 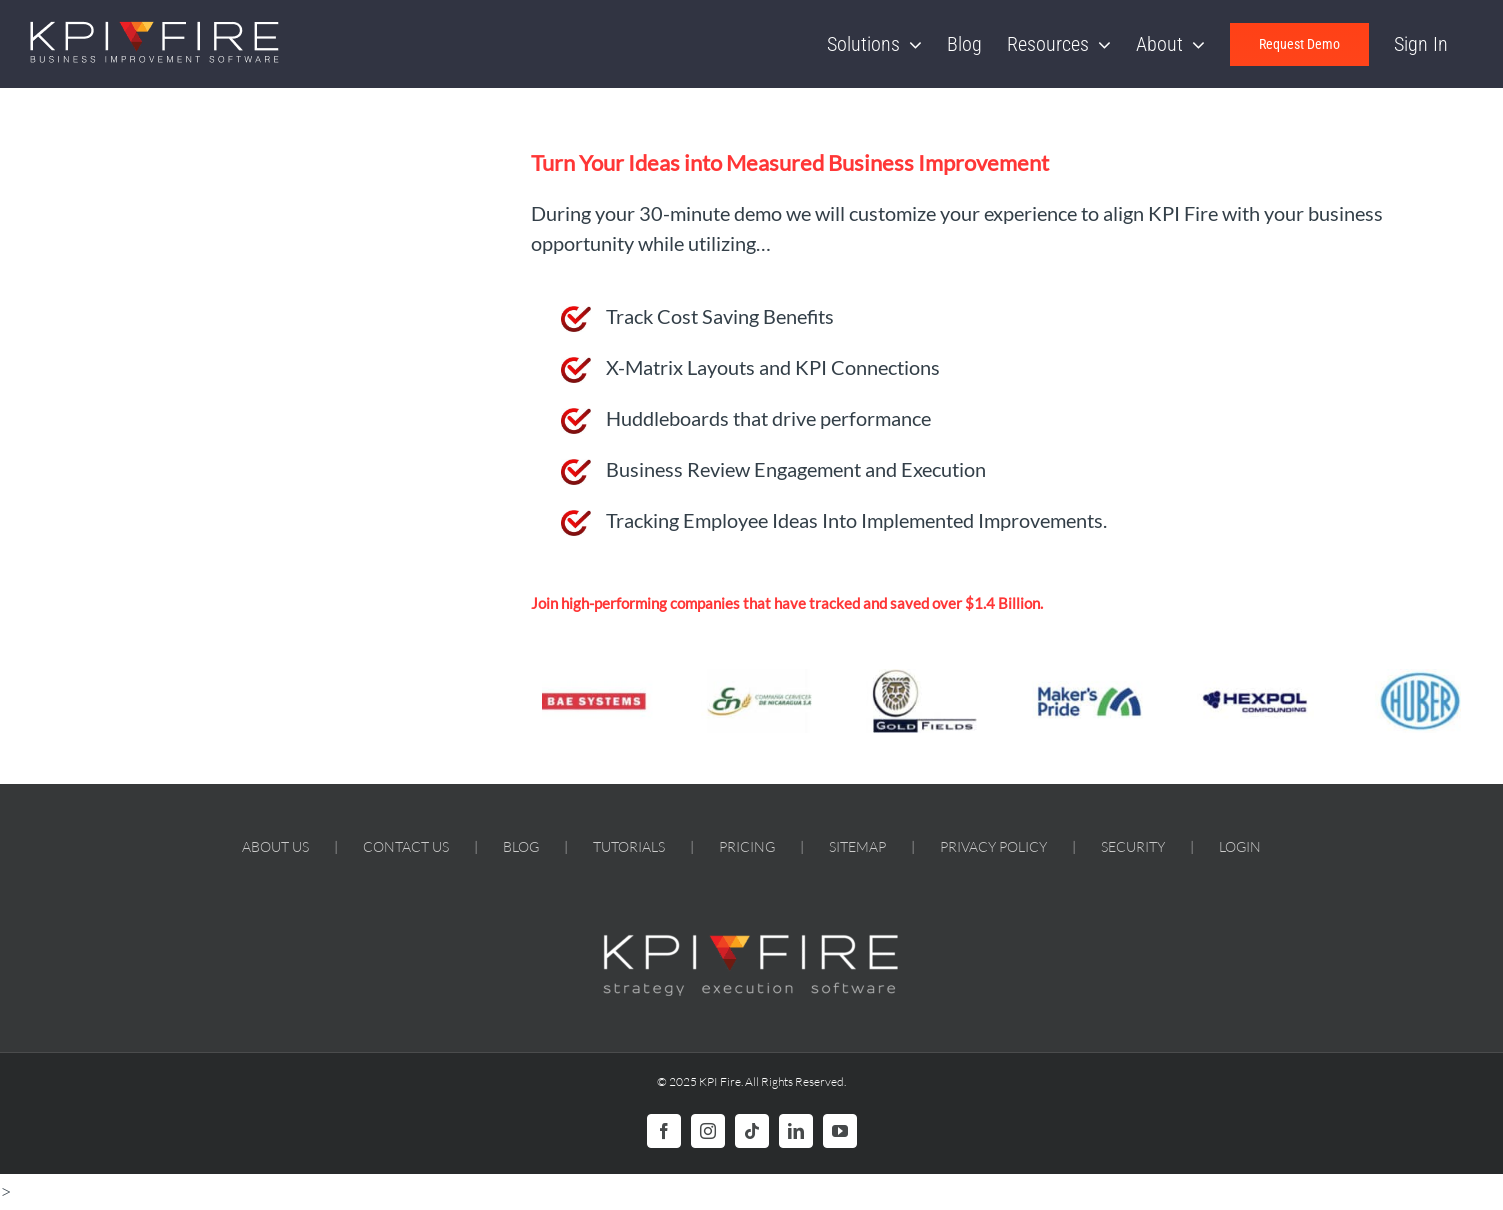 What do you see at coordinates (747, 846) in the screenshot?
I see `PRICING` at bounding box center [747, 846].